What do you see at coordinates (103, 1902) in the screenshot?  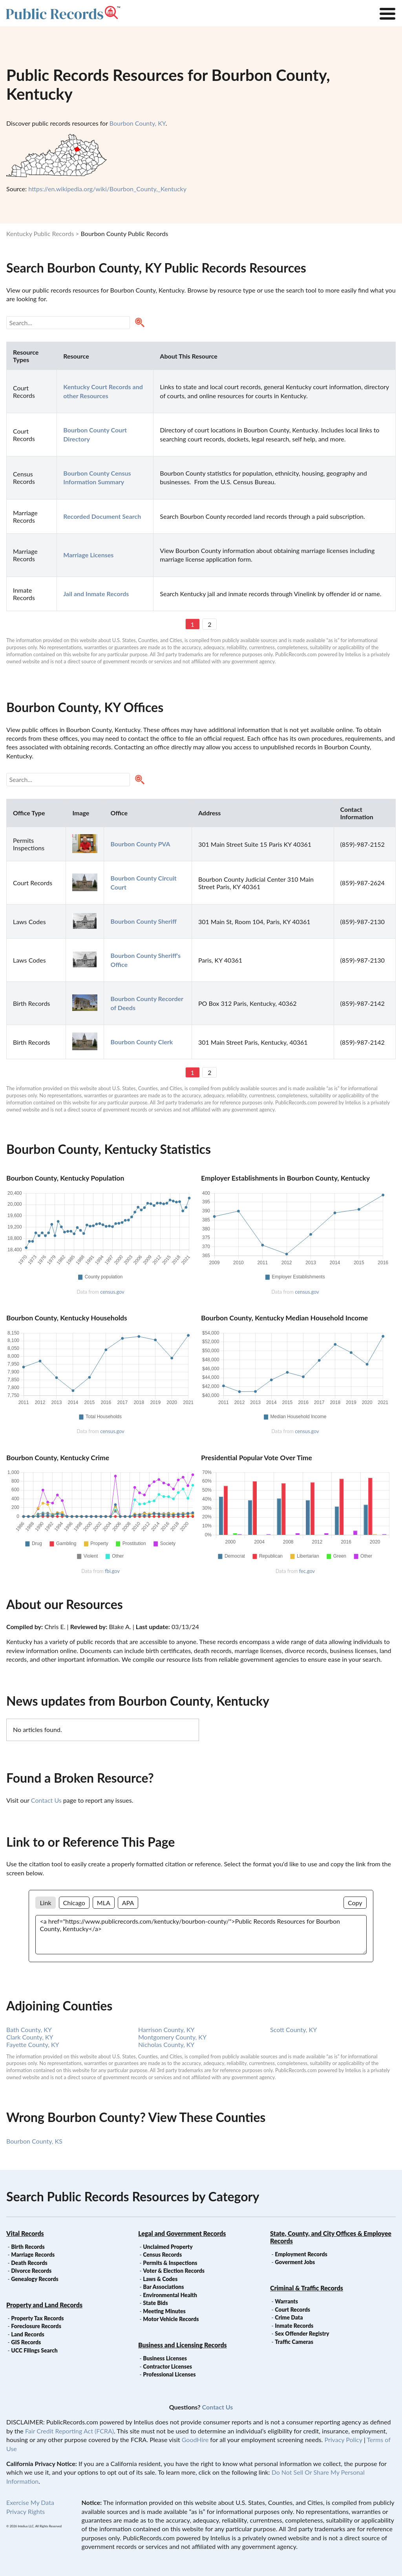 I see `MLA` at bounding box center [103, 1902].